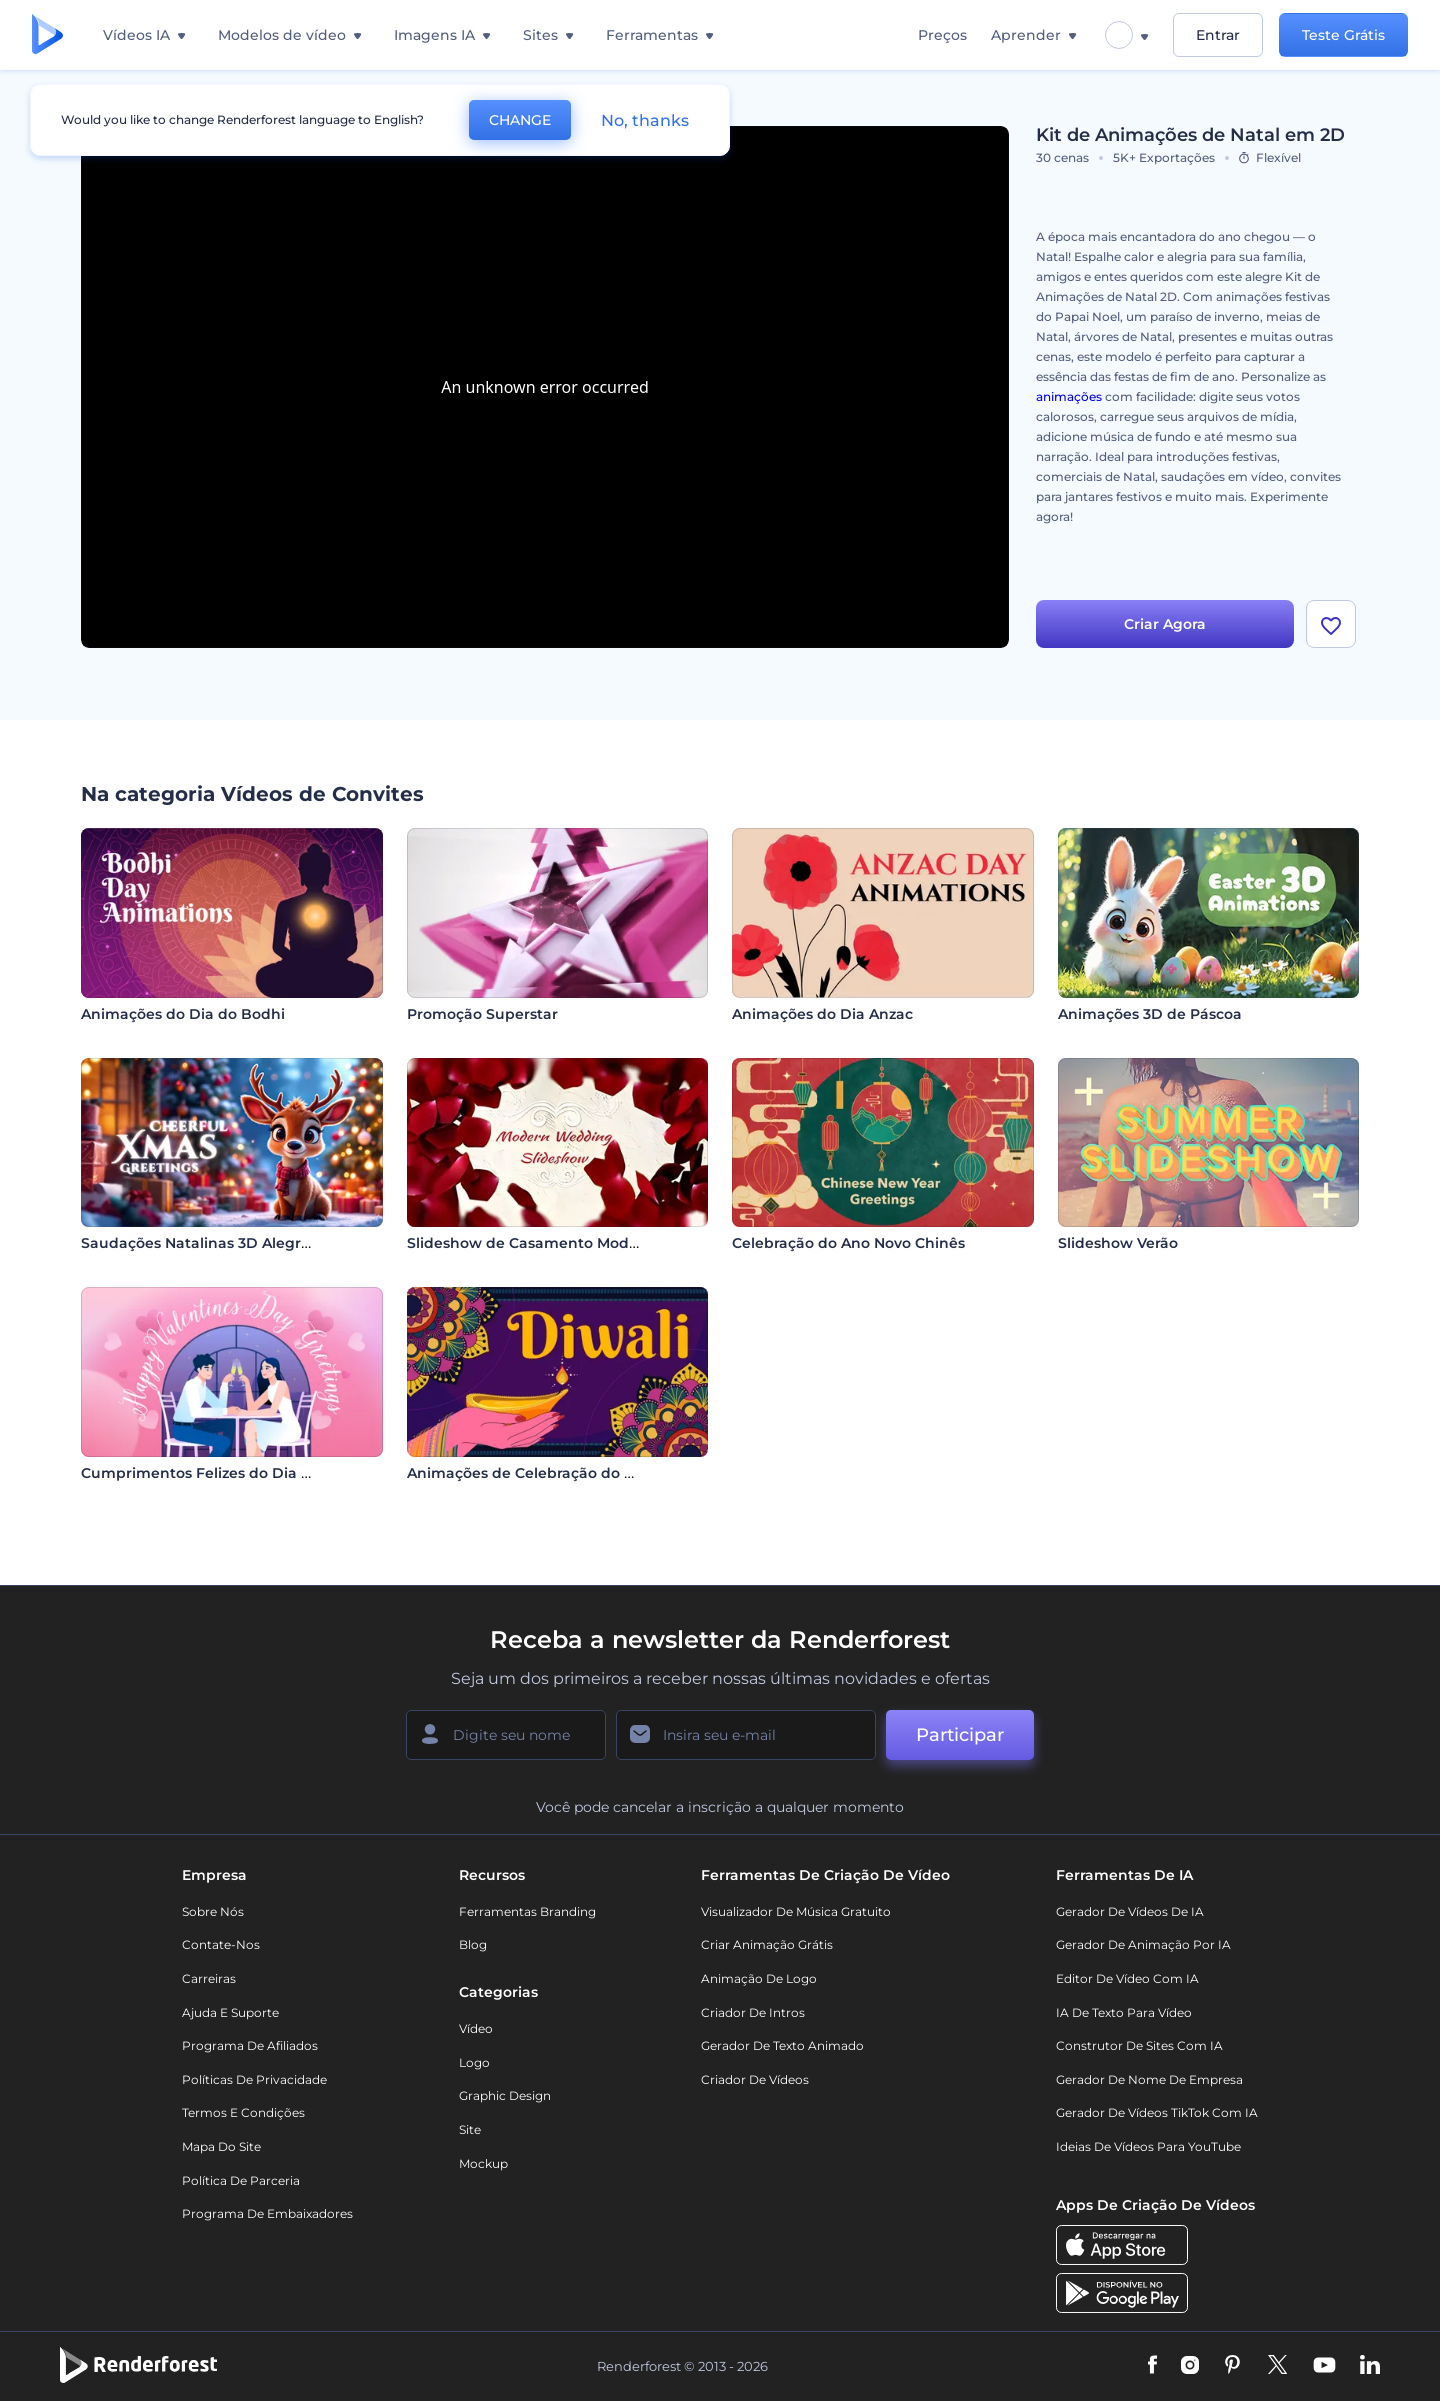  Describe the element at coordinates (483, 2163) in the screenshot. I see `Mockup` at that location.